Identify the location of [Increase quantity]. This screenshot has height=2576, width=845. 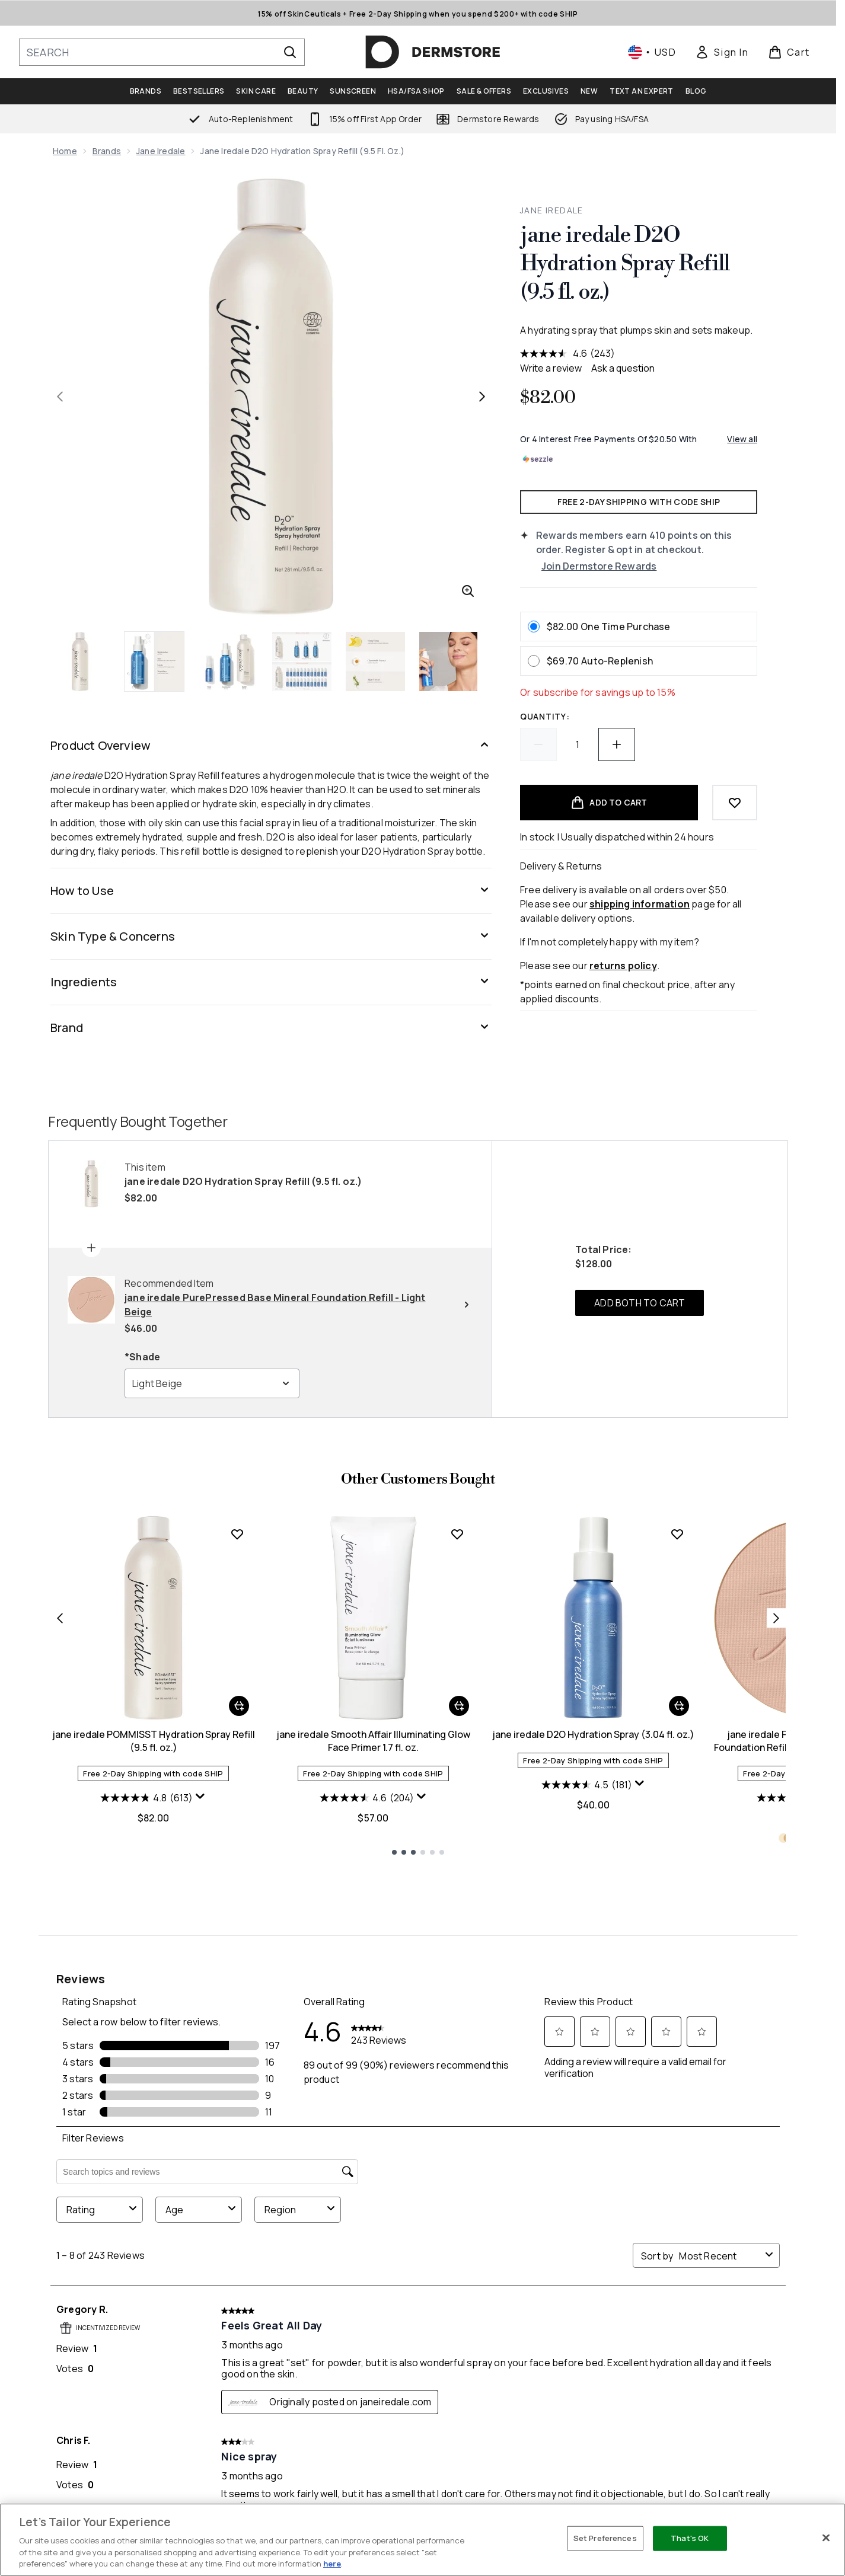
(616, 744).